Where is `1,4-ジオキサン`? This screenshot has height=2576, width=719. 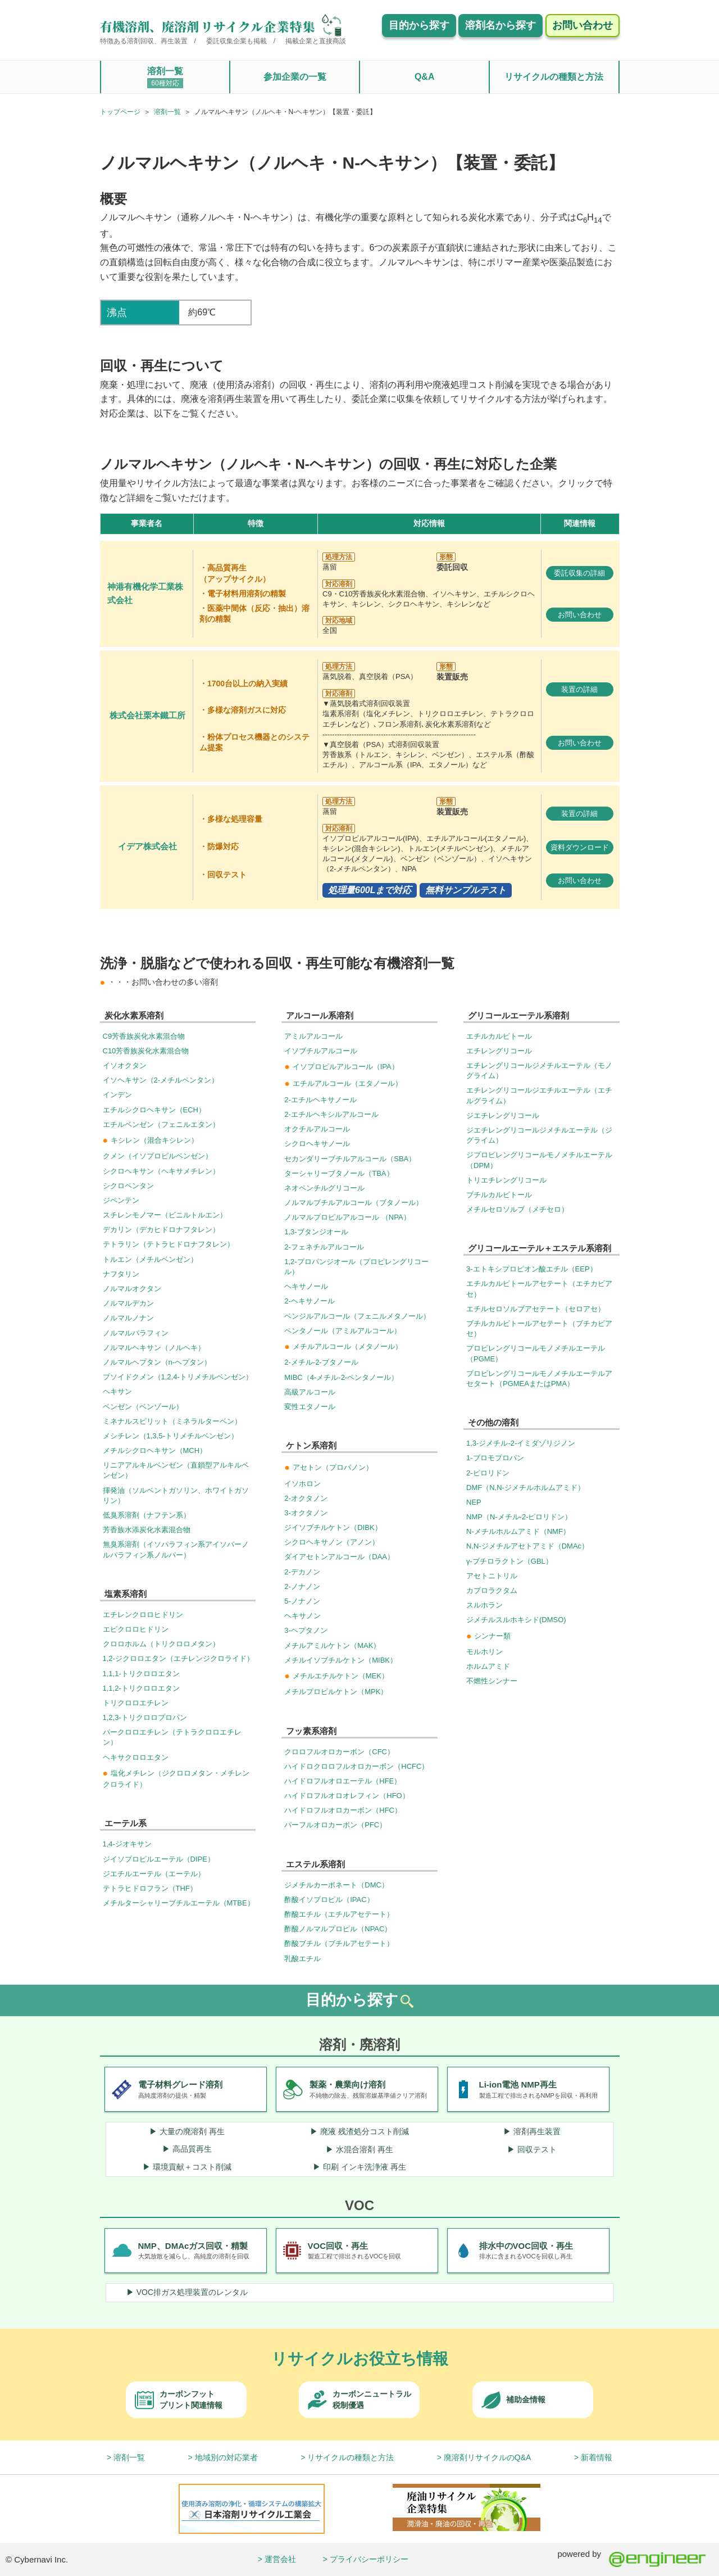
1,4-ジオキサン is located at coordinates (127, 1844).